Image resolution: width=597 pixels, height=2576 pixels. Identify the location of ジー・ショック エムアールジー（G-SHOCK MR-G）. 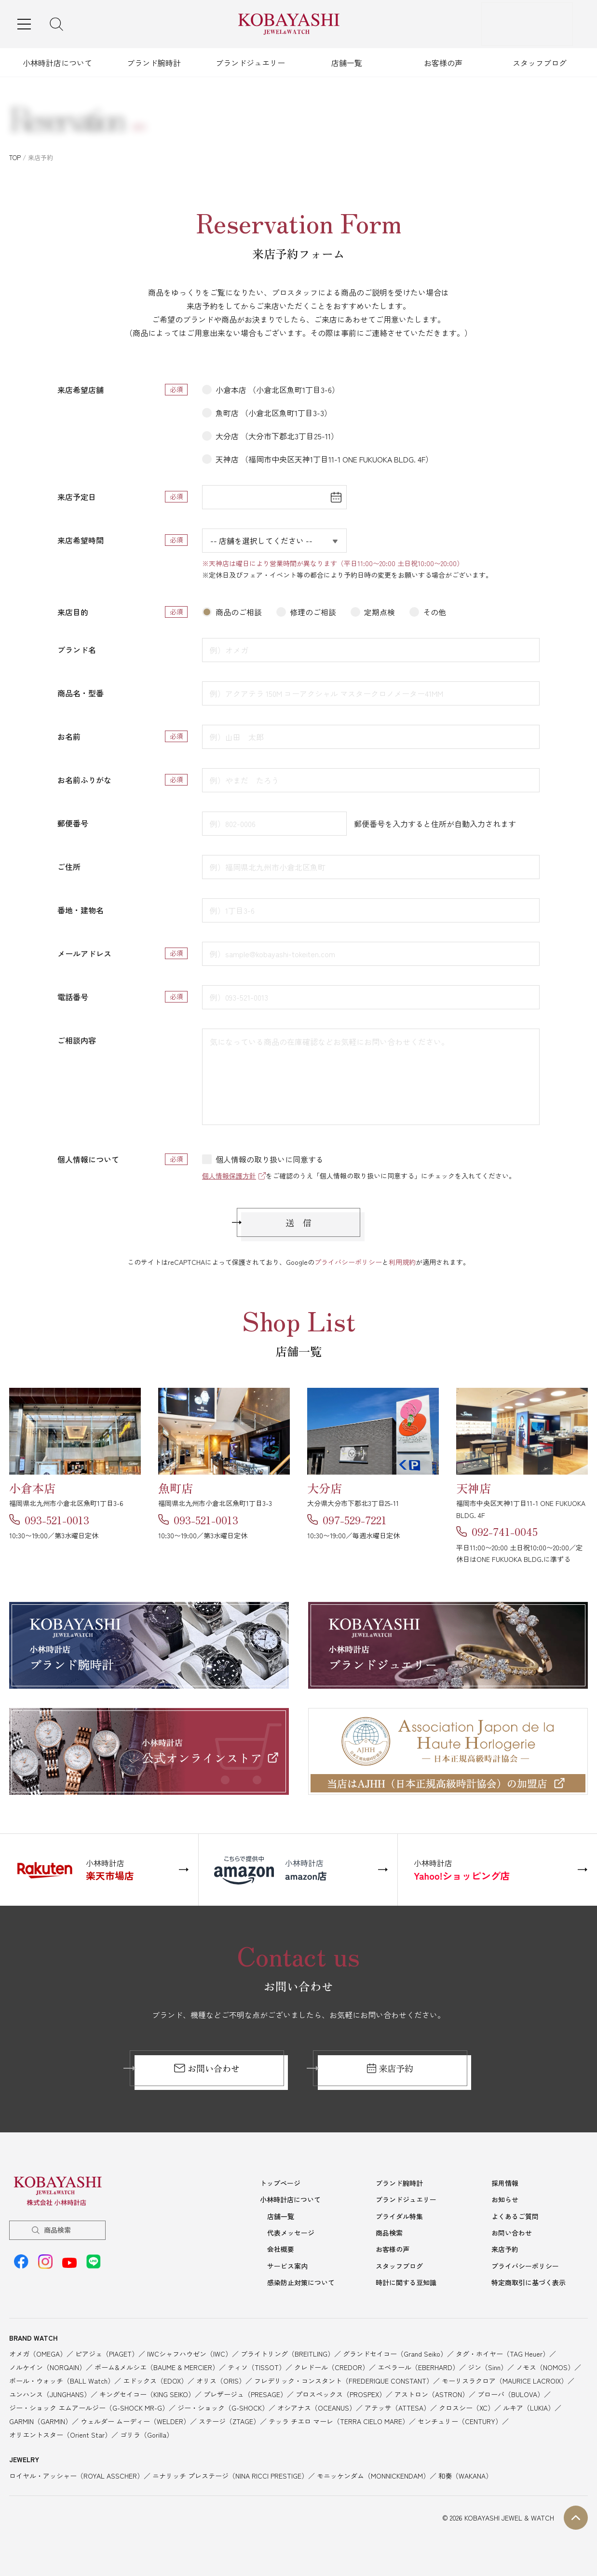
(89, 2406).